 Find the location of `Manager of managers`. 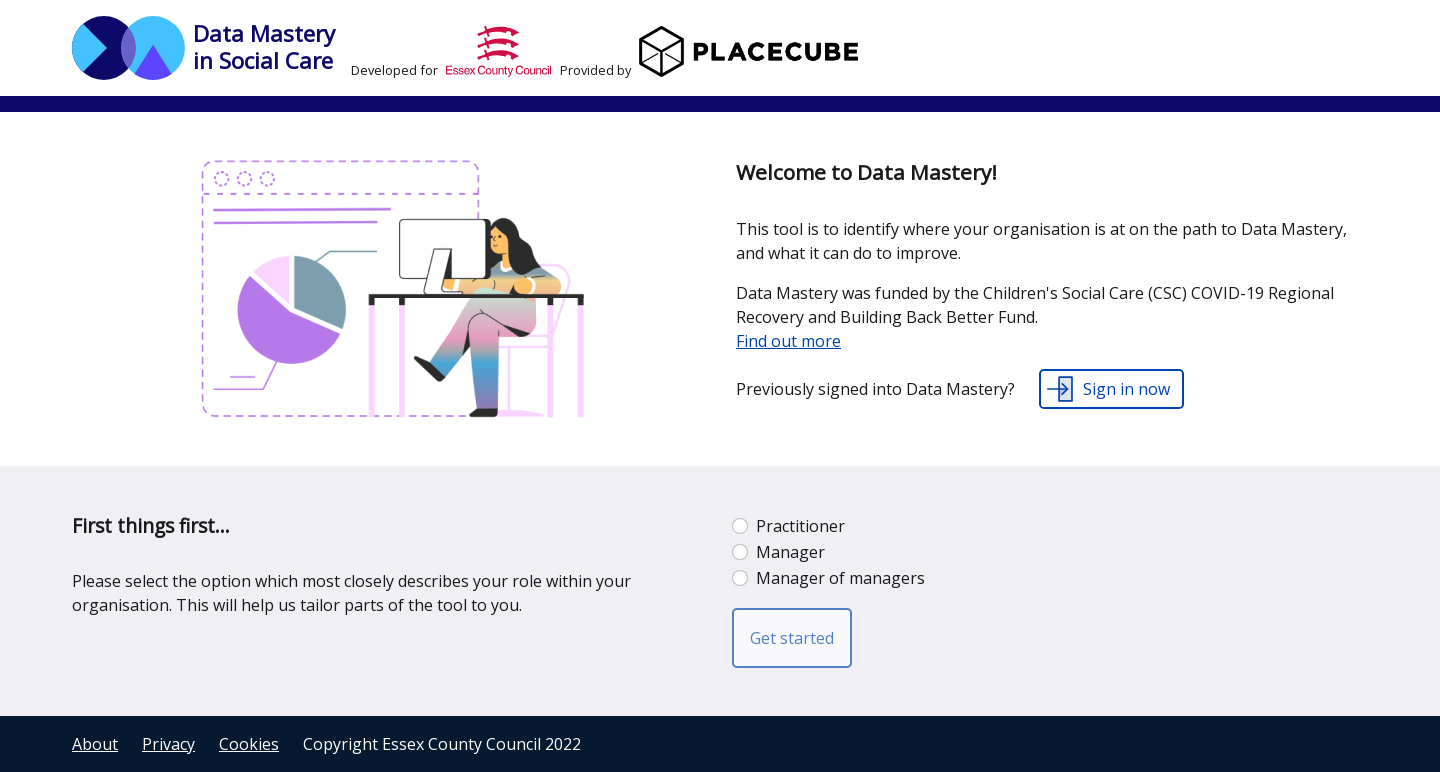

Manager of managers is located at coordinates (840, 578).